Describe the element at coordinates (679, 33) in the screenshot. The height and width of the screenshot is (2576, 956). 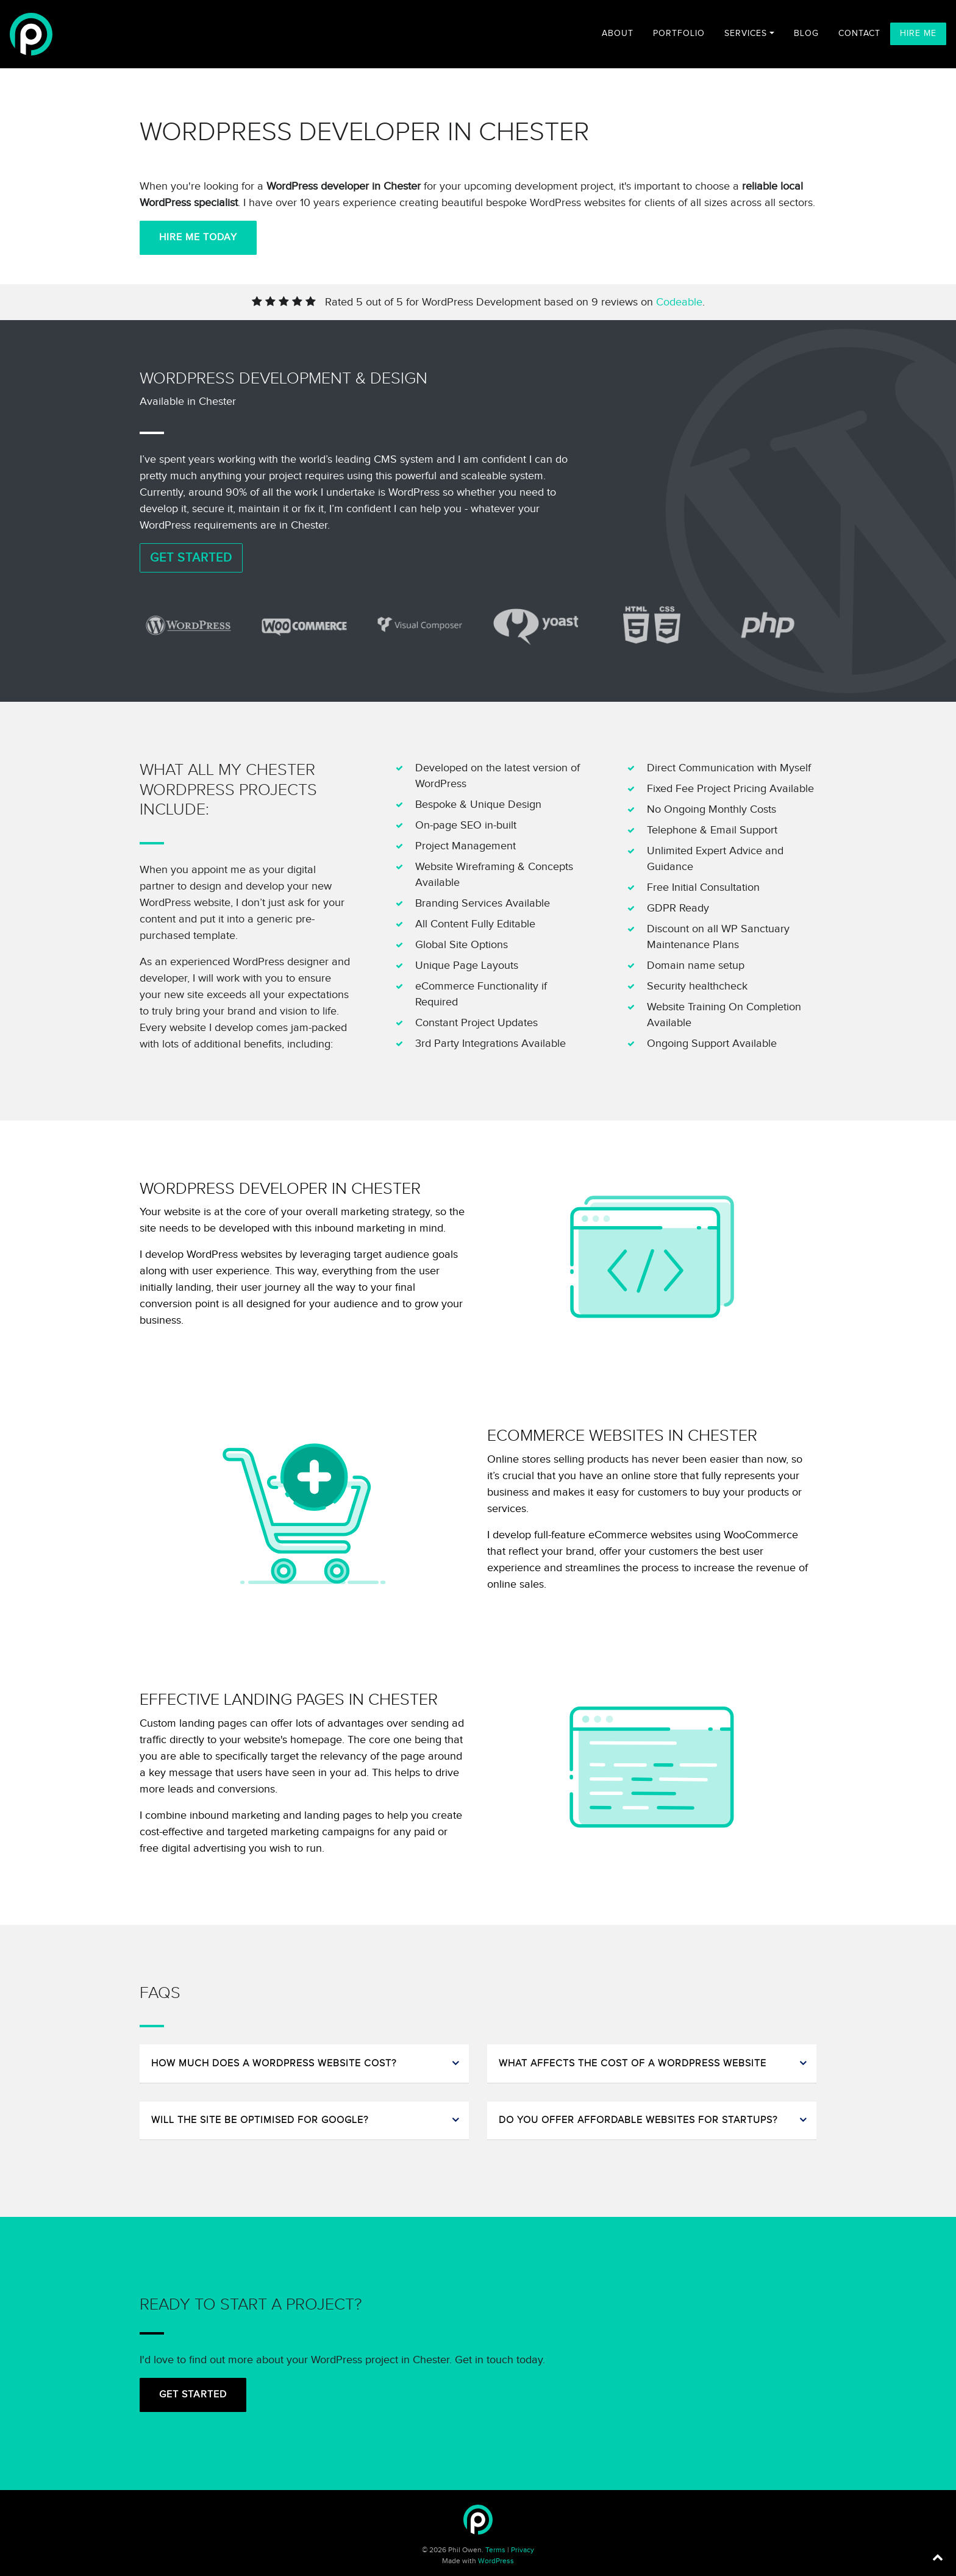
I see `Portfolio` at that location.